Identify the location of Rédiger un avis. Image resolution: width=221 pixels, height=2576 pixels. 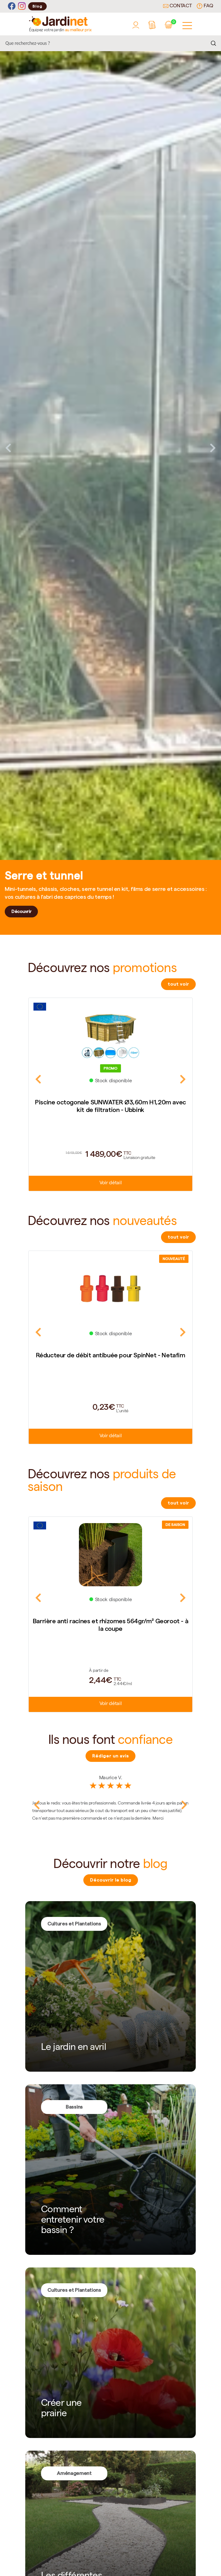
(110, 1755).